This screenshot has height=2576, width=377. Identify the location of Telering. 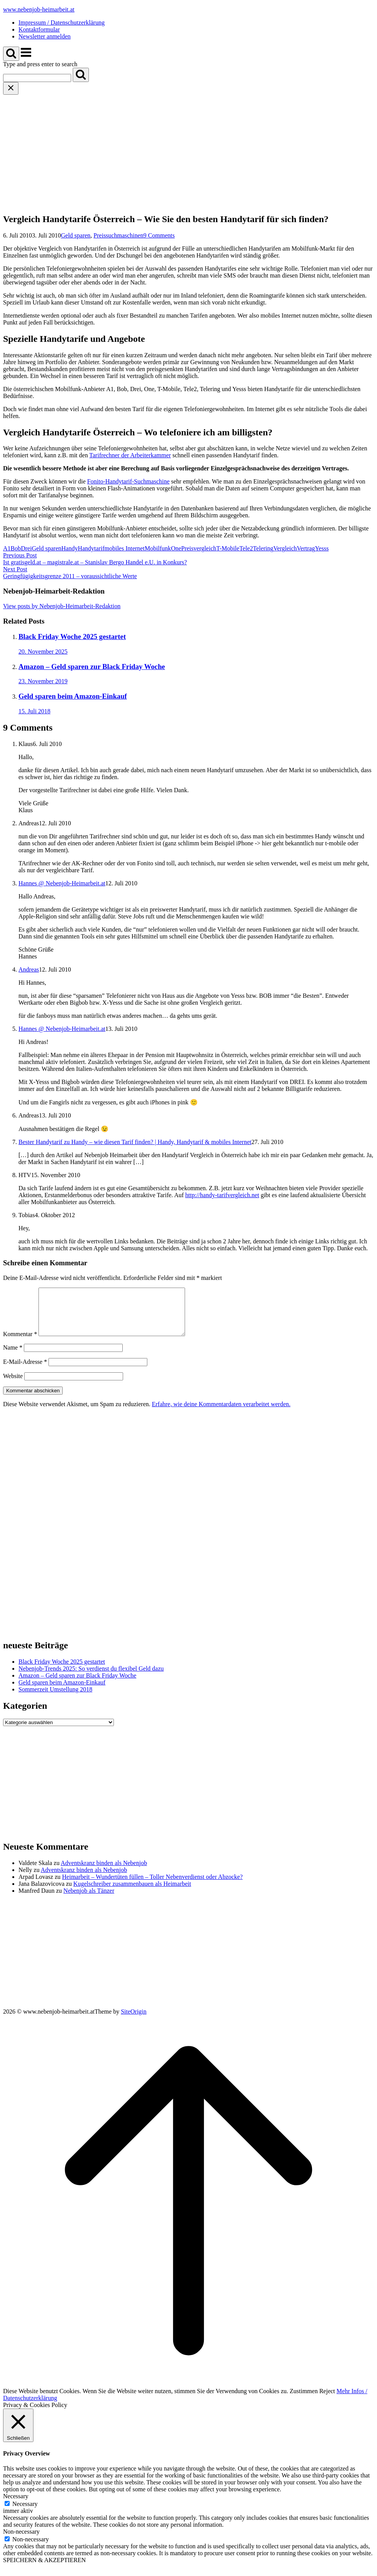
(263, 548).